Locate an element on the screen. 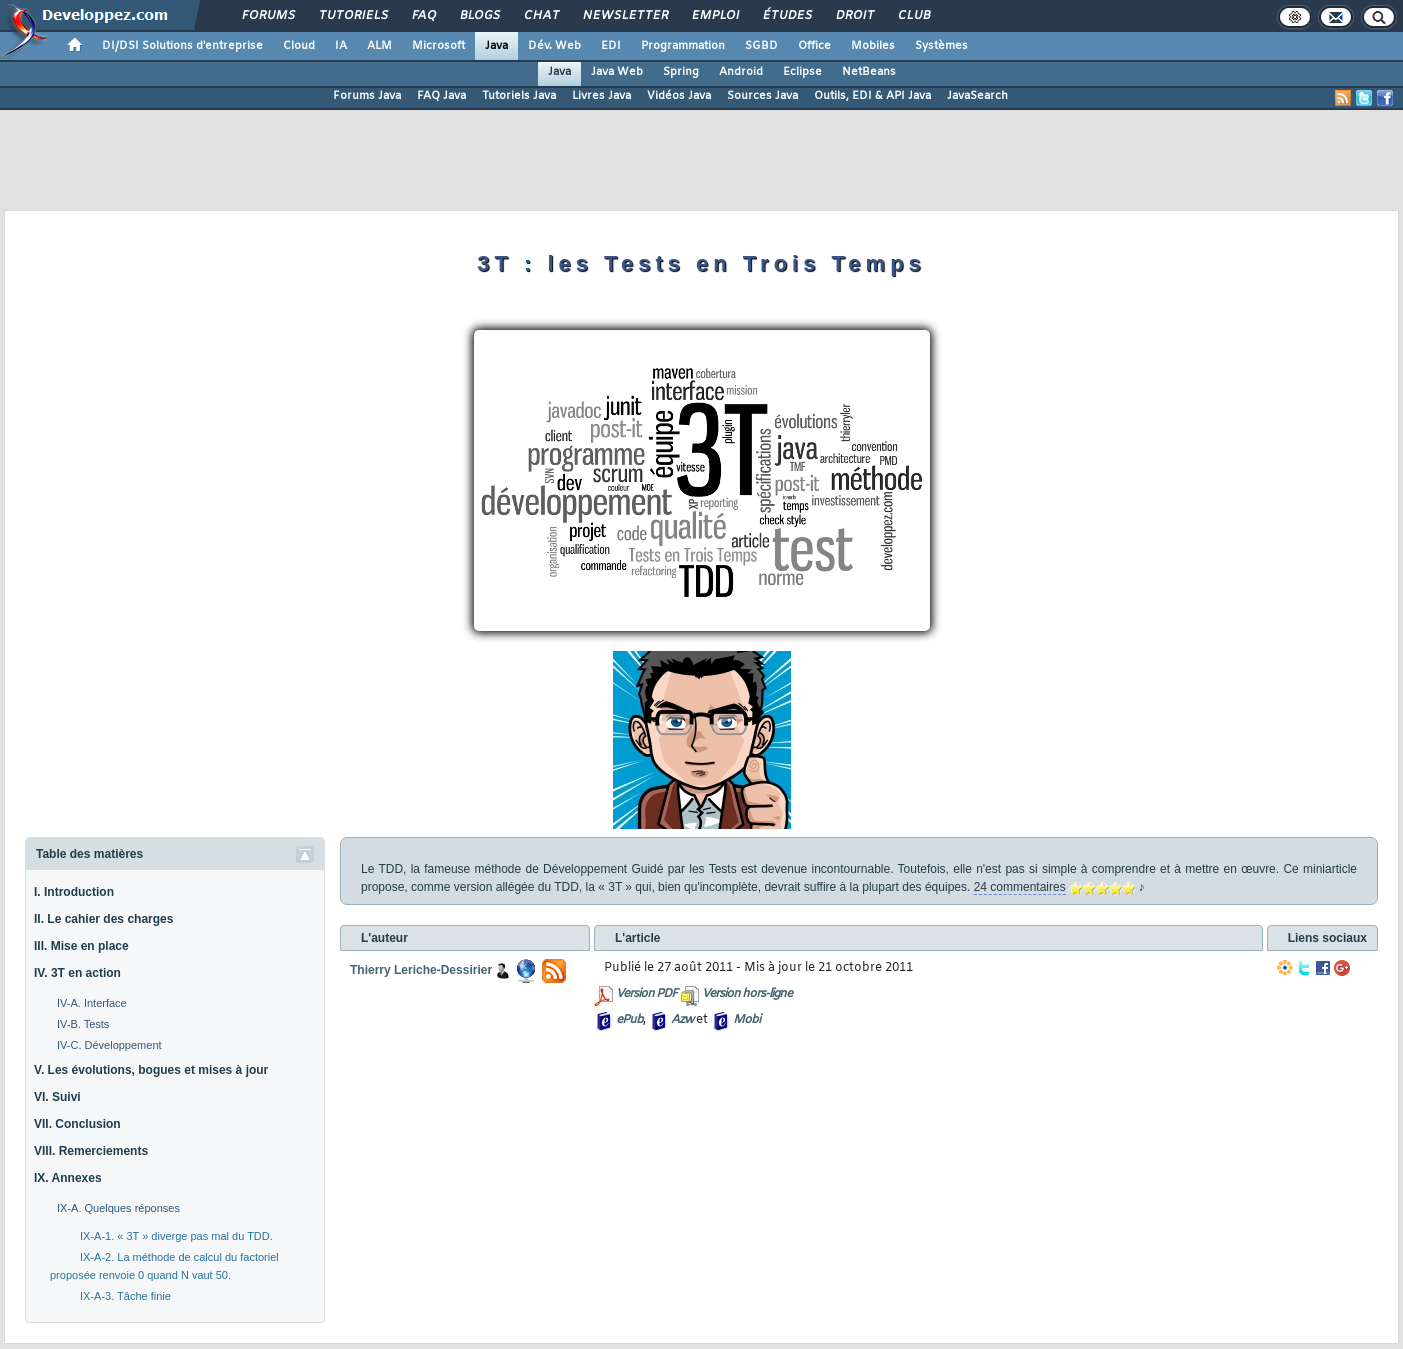 Image resolution: width=1403 pixels, height=1349 pixels. IV. 3T en action is located at coordinates (77, 973).